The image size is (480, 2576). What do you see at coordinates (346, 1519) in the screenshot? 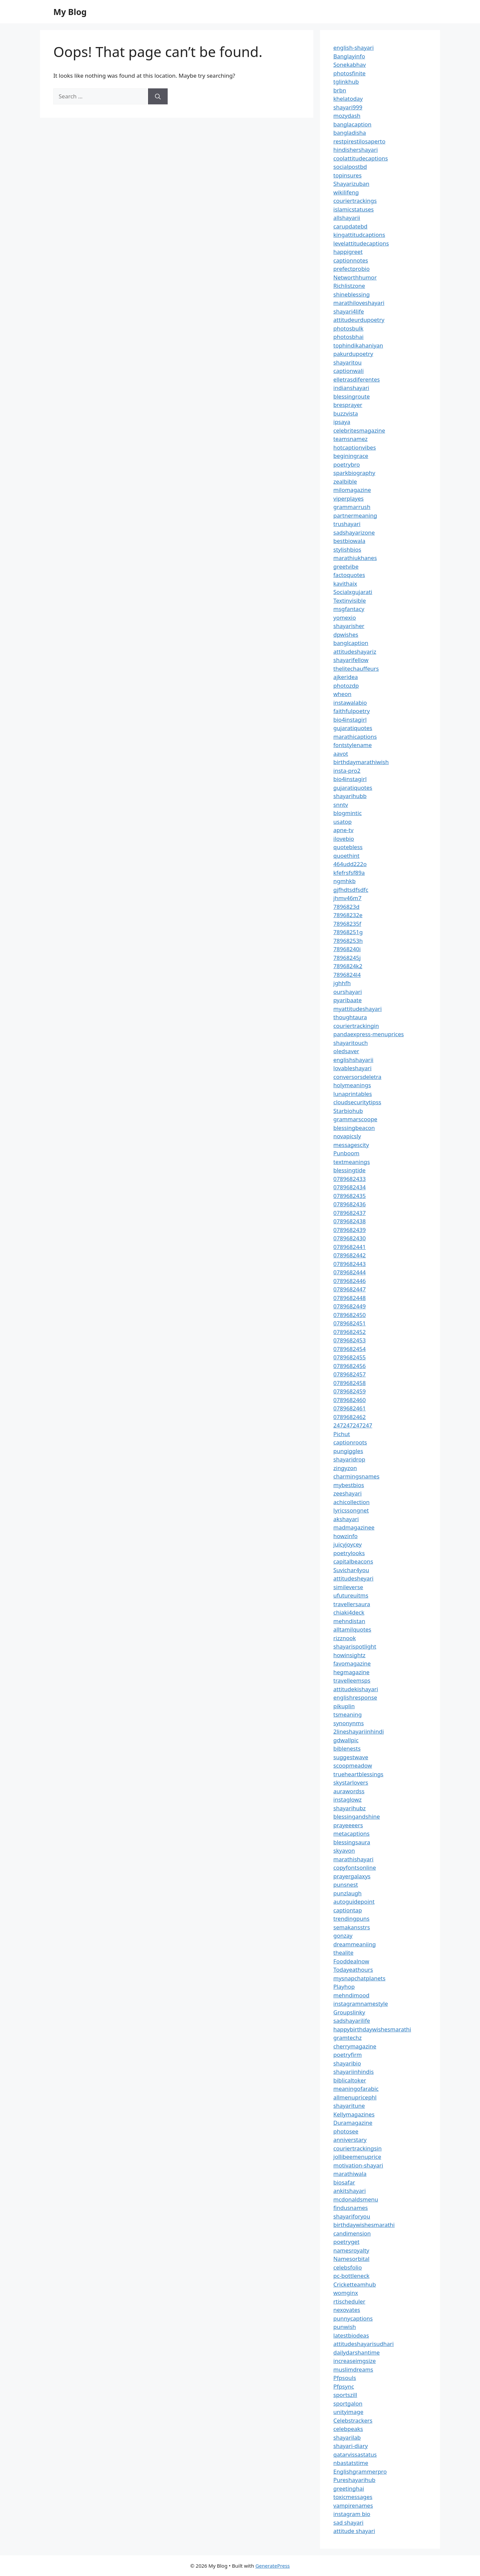
I see `akshayari` at bounding box center [346, 1519].